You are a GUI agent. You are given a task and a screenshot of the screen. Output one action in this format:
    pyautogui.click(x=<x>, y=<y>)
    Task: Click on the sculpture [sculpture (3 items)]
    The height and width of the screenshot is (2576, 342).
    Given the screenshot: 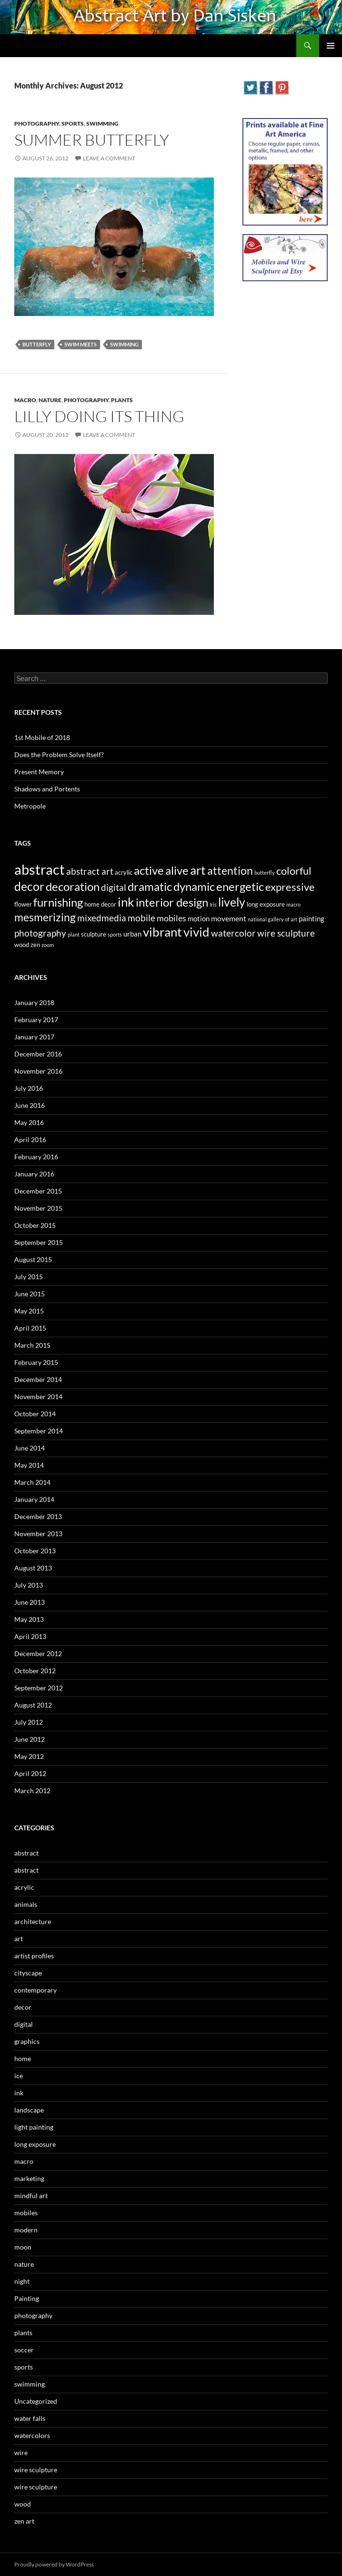 What is the action you would take?
    pyautogui.click(x=93, y=934)
    